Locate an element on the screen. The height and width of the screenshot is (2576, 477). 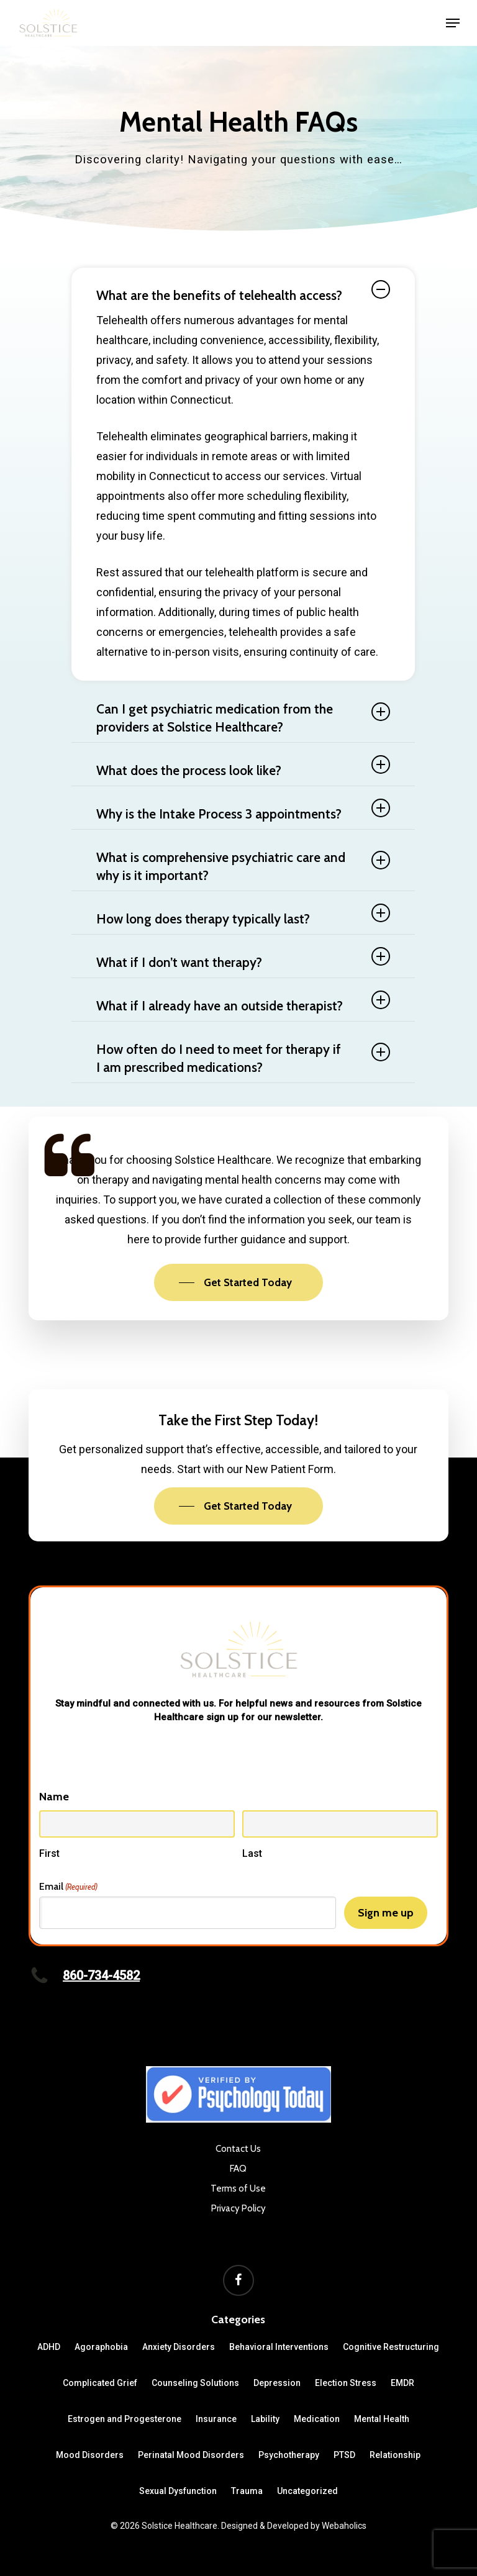
Estrogen and Progesterone is located at coordinates (124, 2419).